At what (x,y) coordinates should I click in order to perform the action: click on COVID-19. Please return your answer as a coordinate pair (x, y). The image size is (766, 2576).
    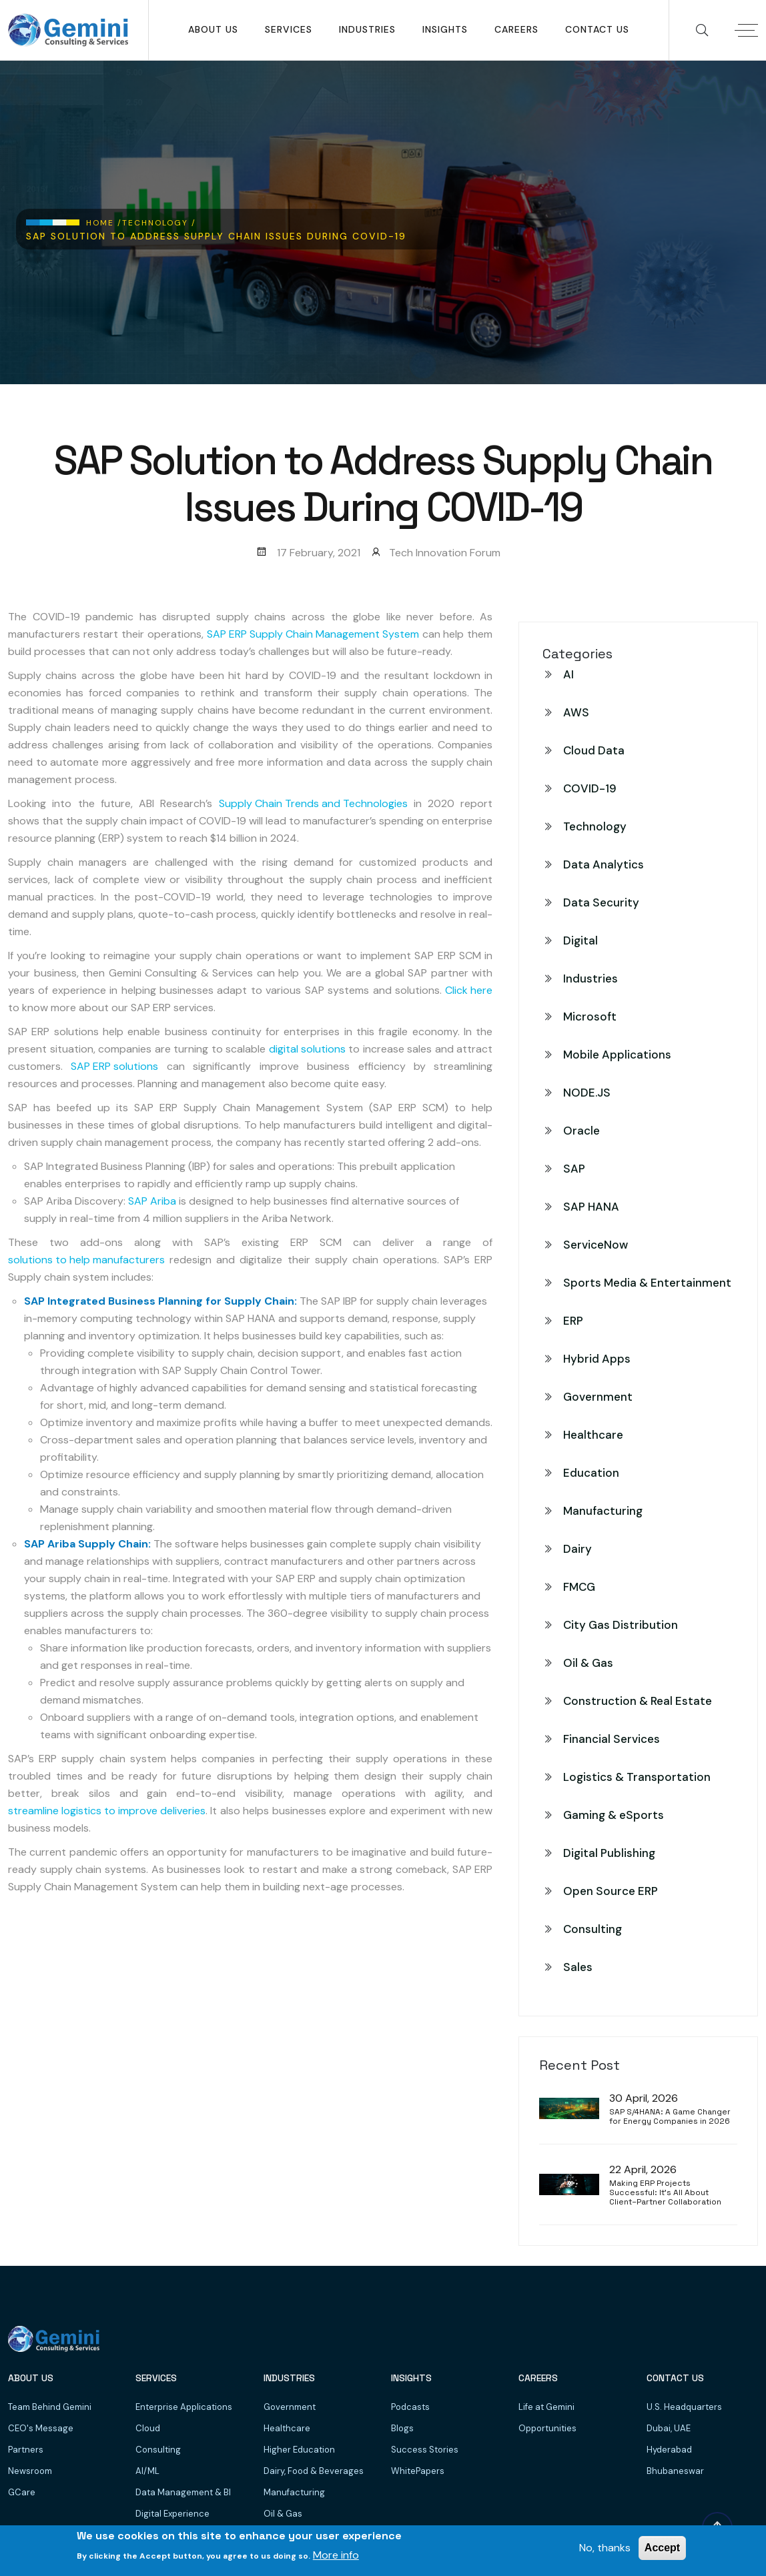
    Looking at the image, I should click on (590, 788).